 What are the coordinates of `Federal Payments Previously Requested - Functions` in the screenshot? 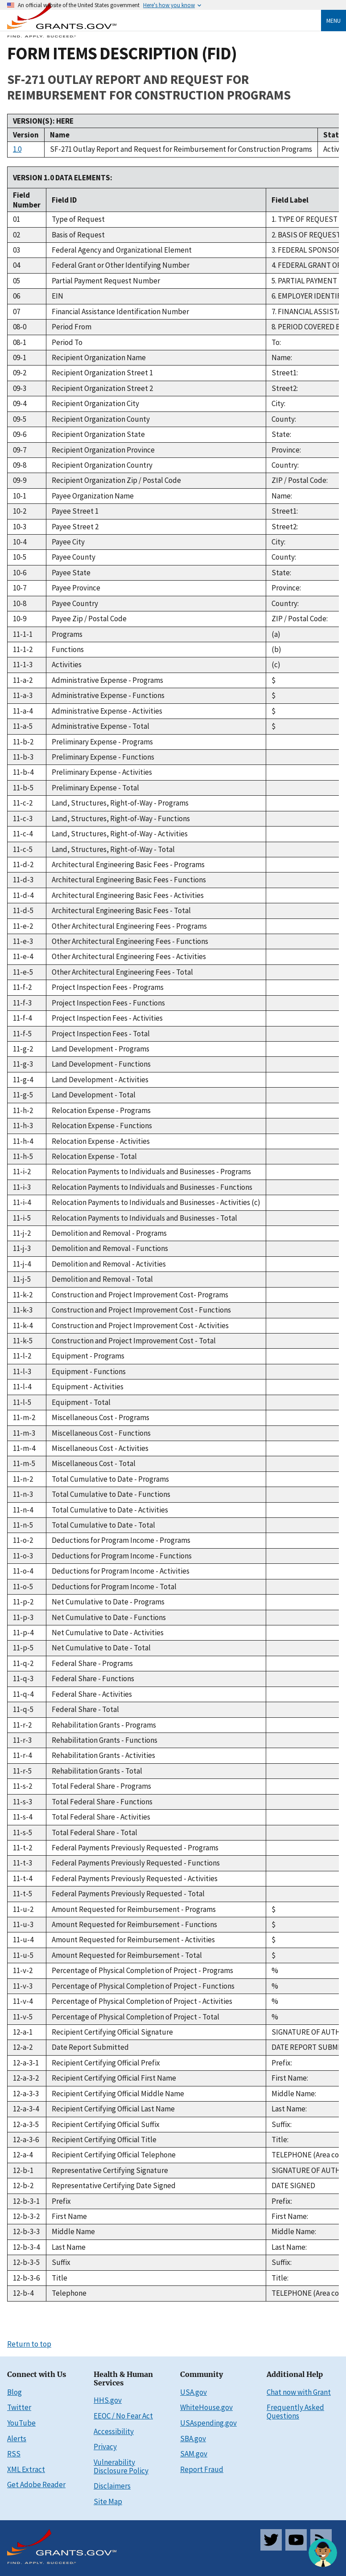 It's located at (136, 1863).